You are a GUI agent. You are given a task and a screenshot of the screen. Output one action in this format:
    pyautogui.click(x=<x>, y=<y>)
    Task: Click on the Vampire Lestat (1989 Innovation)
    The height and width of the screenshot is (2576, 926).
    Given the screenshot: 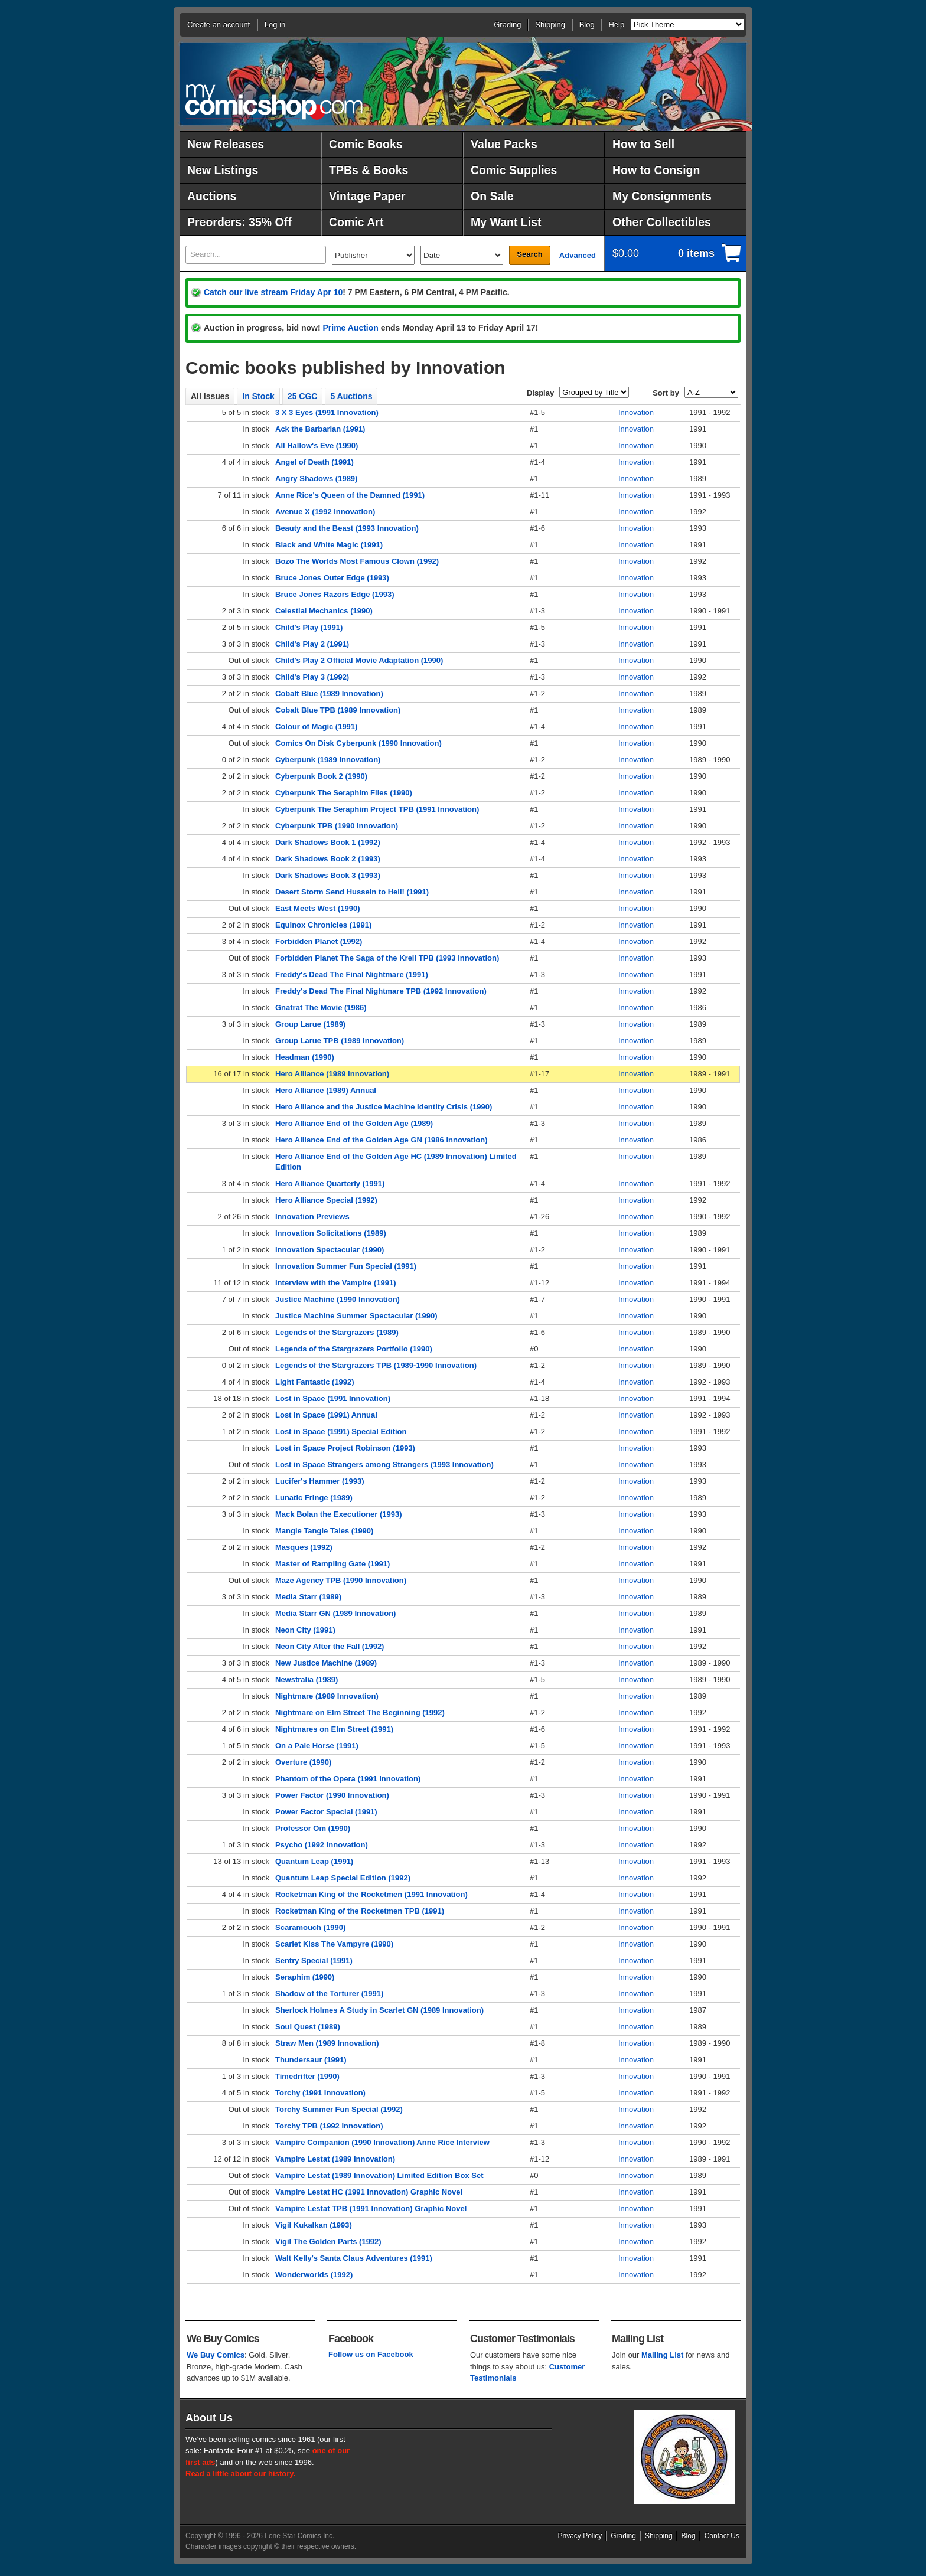 What is the action you would take?
    pyautogui.click(x=335, y=2158)
    